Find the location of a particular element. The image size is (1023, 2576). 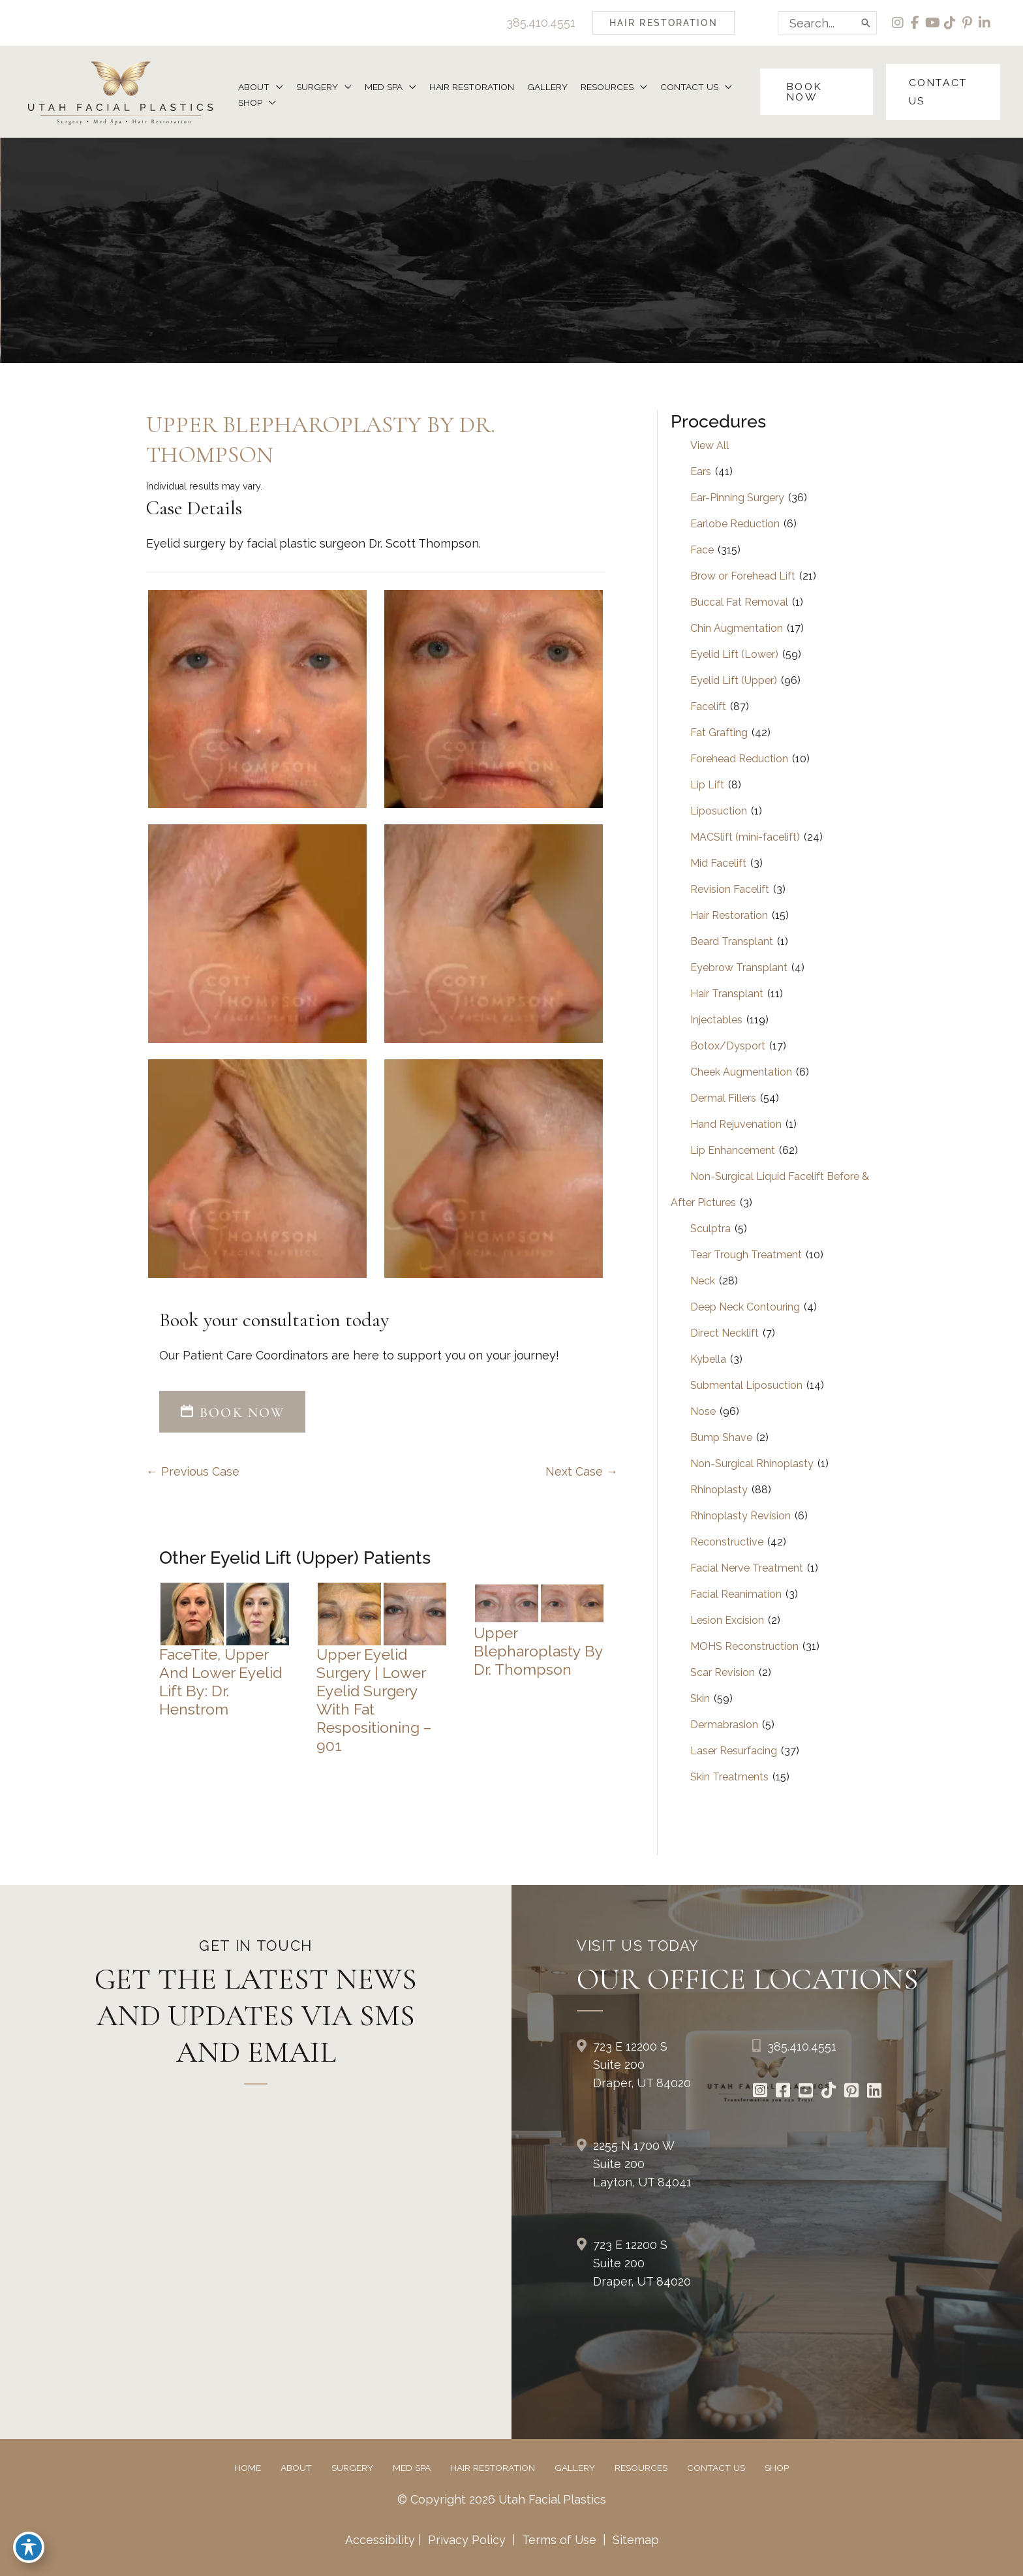

Resources is located at coordinates (641, 2468).